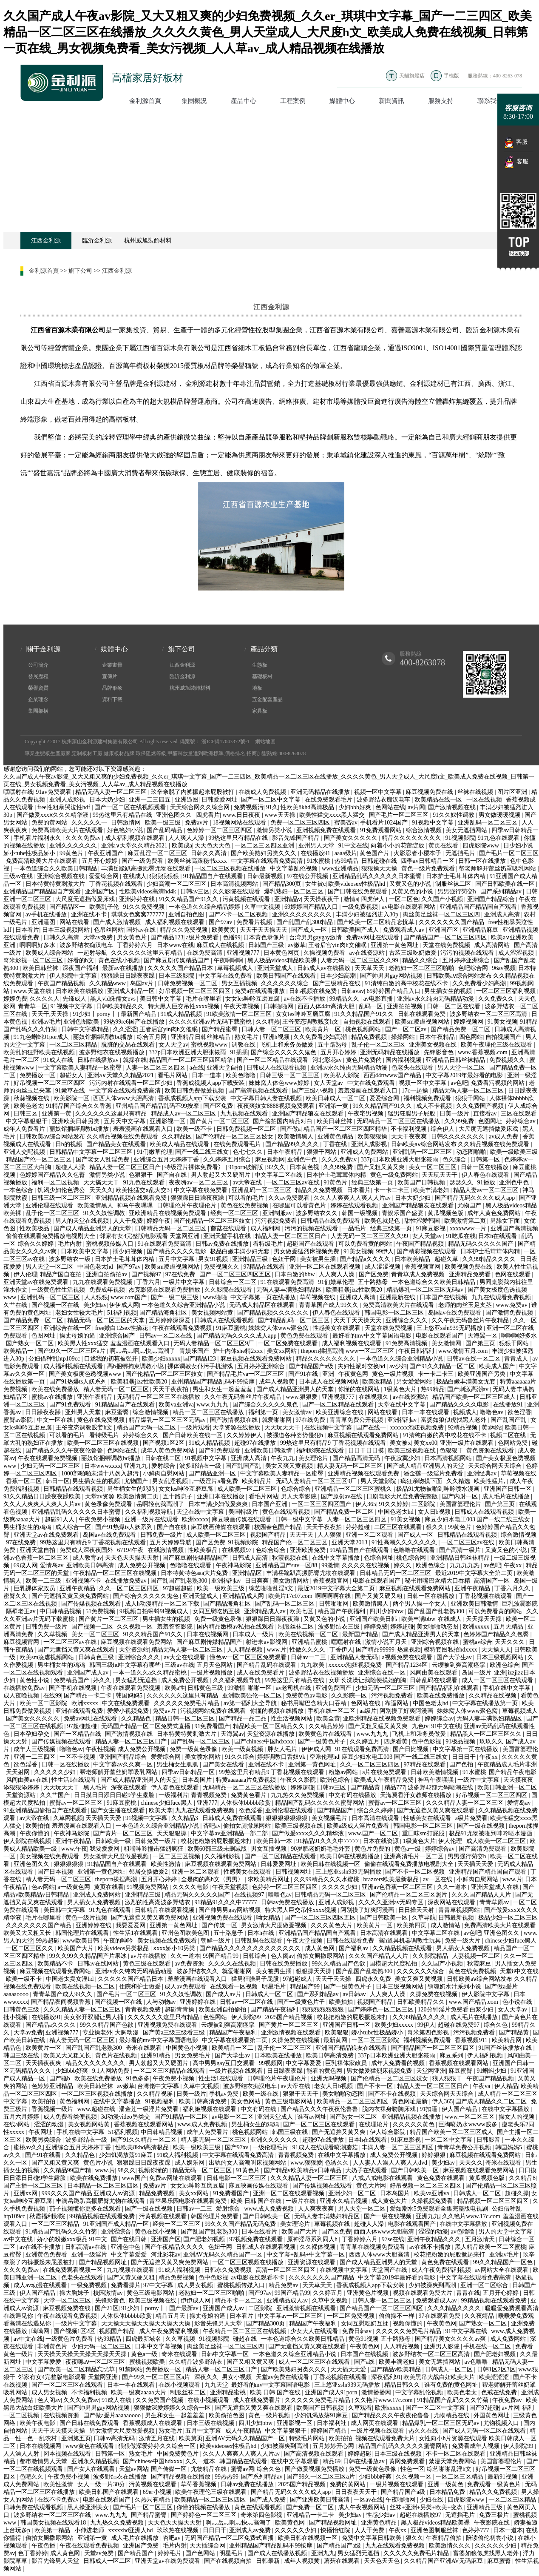  Describe the element at coordinates (18, 2239) in the screenshot. I see `av中文在线` at that location.